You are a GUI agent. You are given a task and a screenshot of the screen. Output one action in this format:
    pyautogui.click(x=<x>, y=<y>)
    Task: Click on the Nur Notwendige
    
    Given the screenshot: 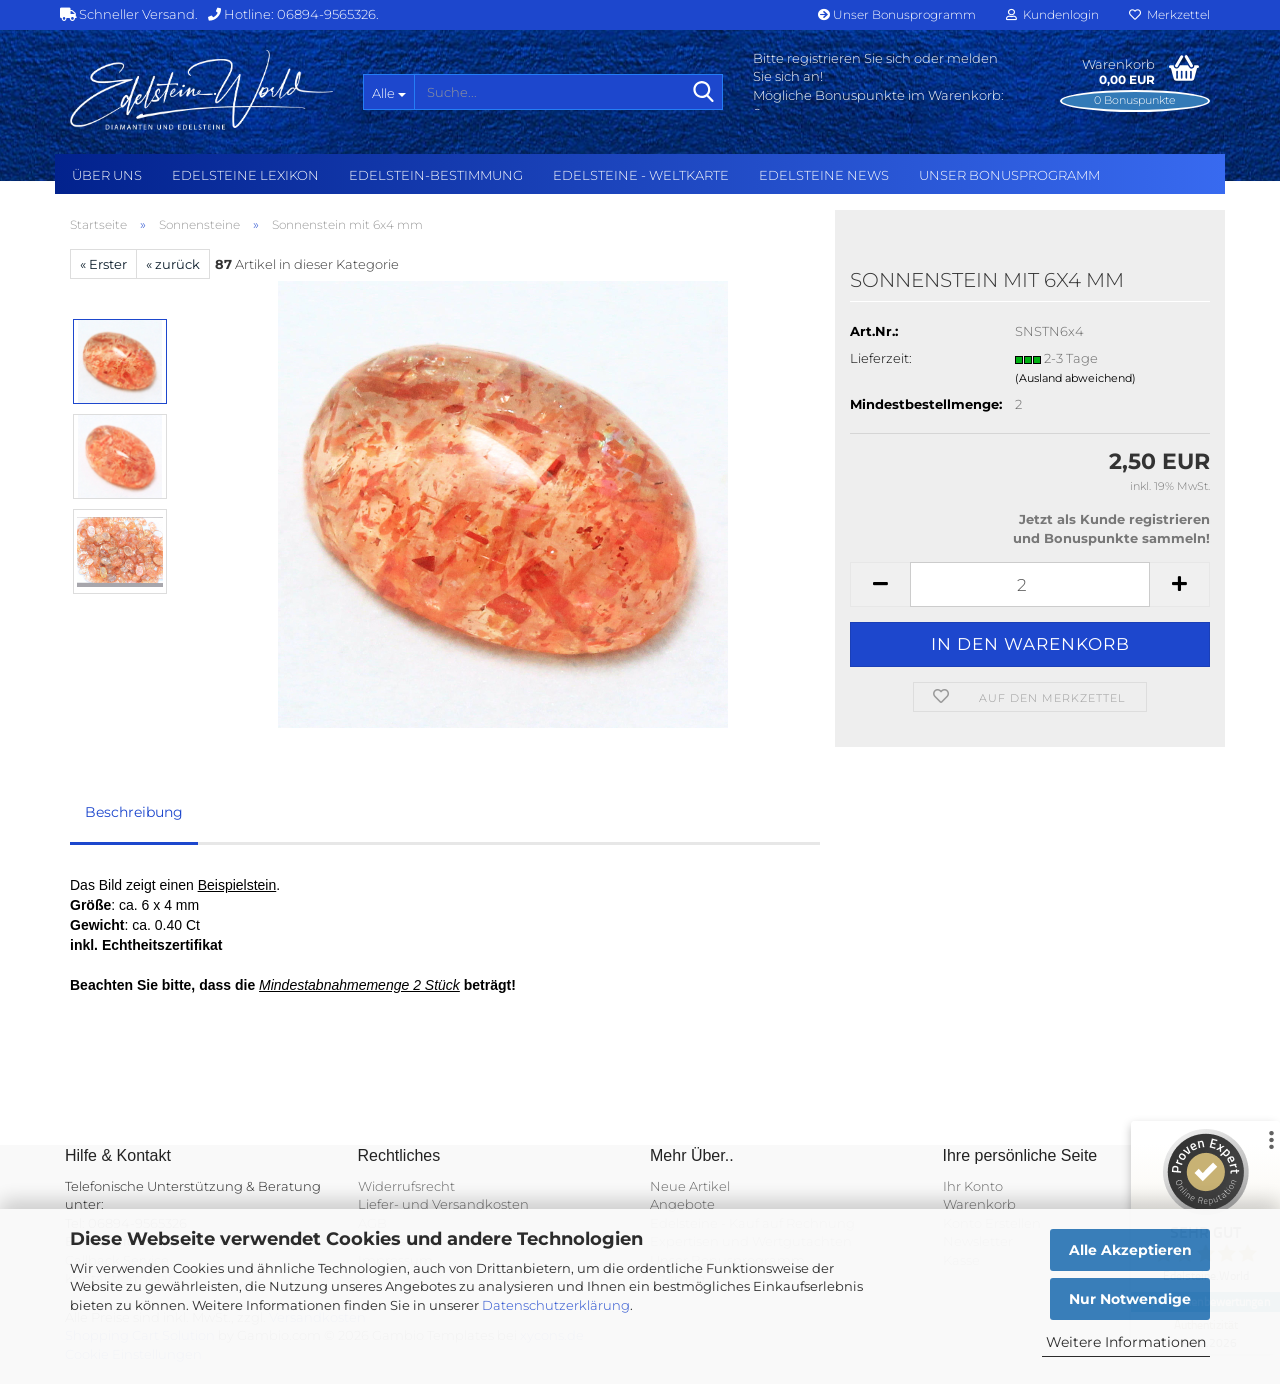 What is the action you would take?
    pyautogui.click(x=1130, y=1299)
    